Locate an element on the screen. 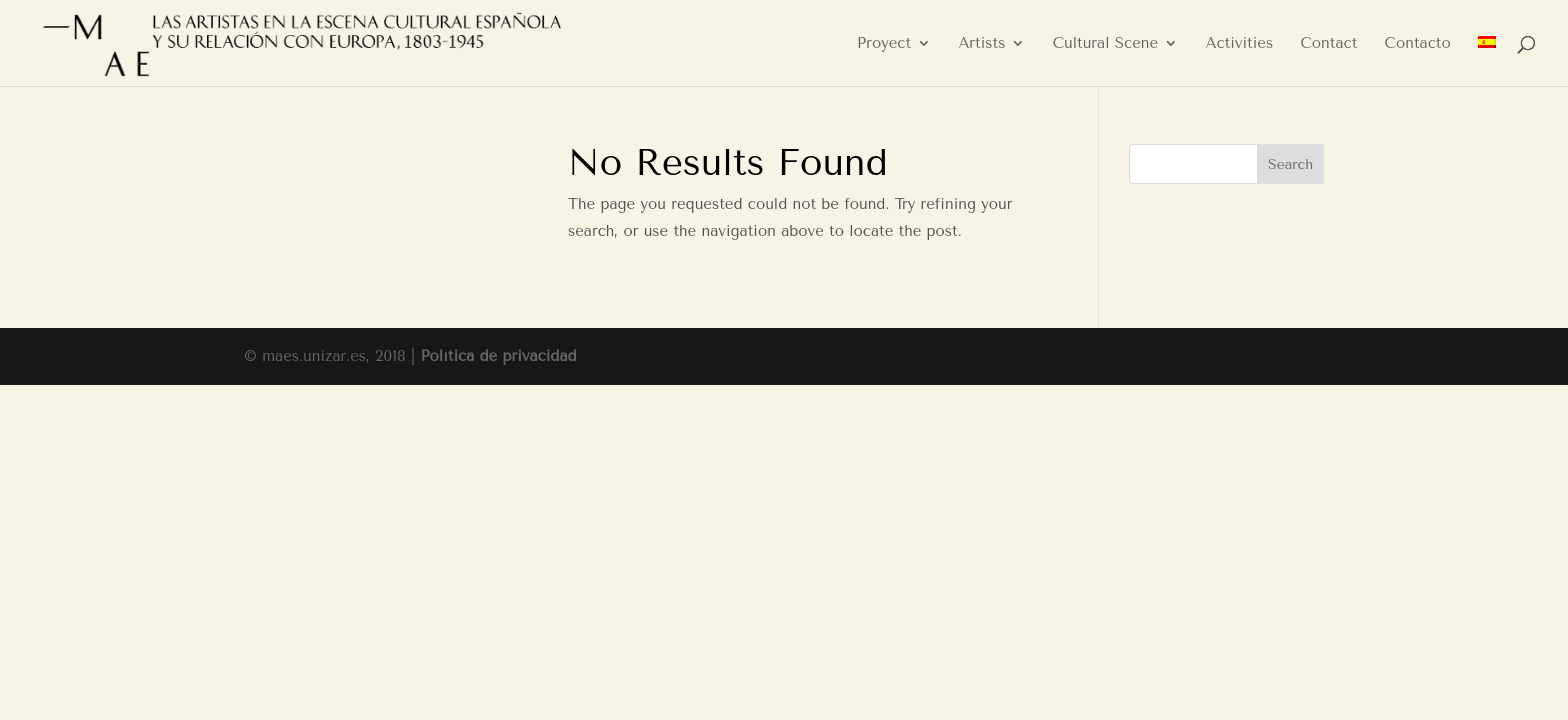 The image size is (1568, 720). Proyect is located at coordinates (884, 44).